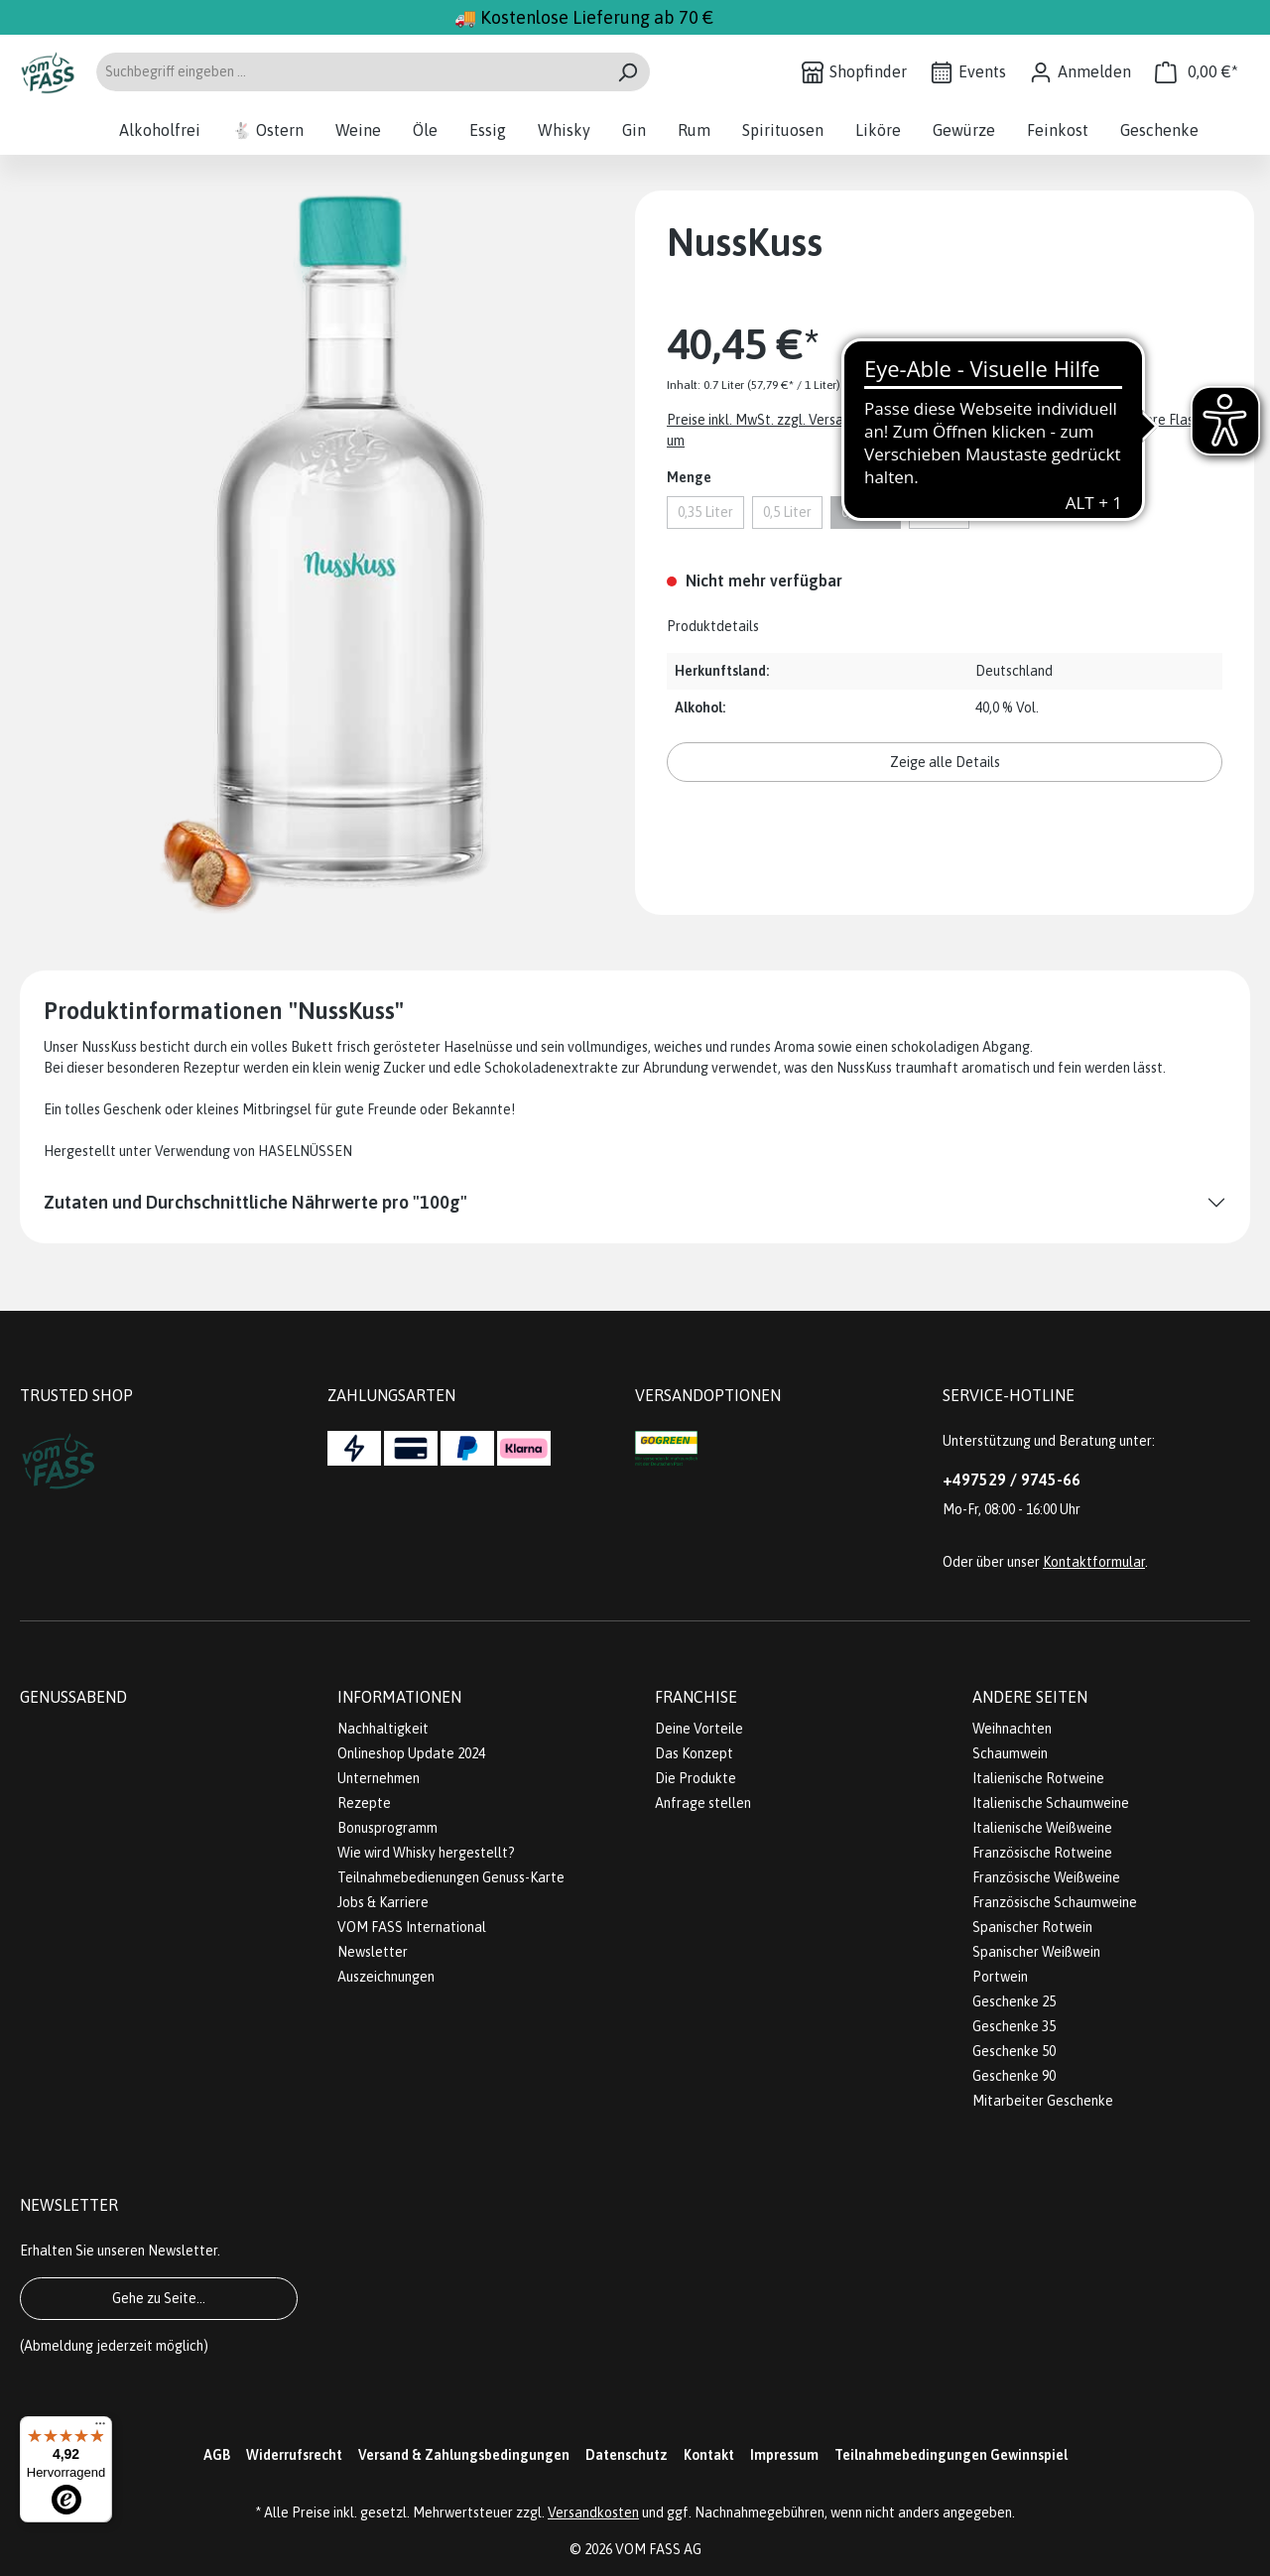 The height and width of the screenshot is (2576, 1270). What do you see at coordinates (1000, 1977) in the screenshot?
I see `Portwein` at bounding box center [1000, 1977].